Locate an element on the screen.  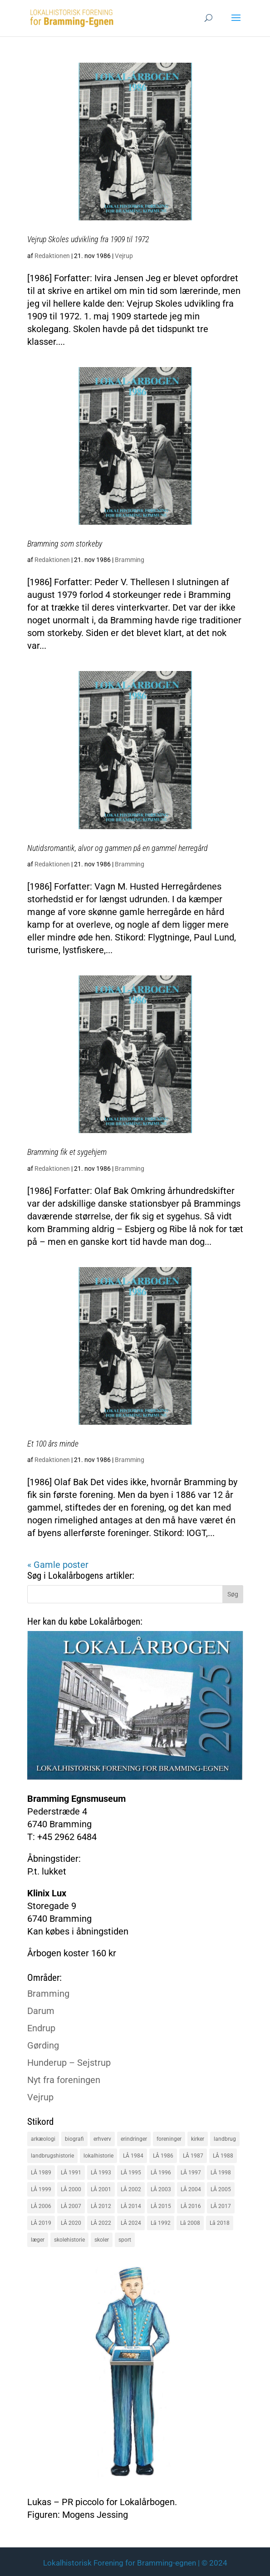
LÅ 2019 [LÅ 2019 (19 elementer)] is located at coordinates (41, 2223).